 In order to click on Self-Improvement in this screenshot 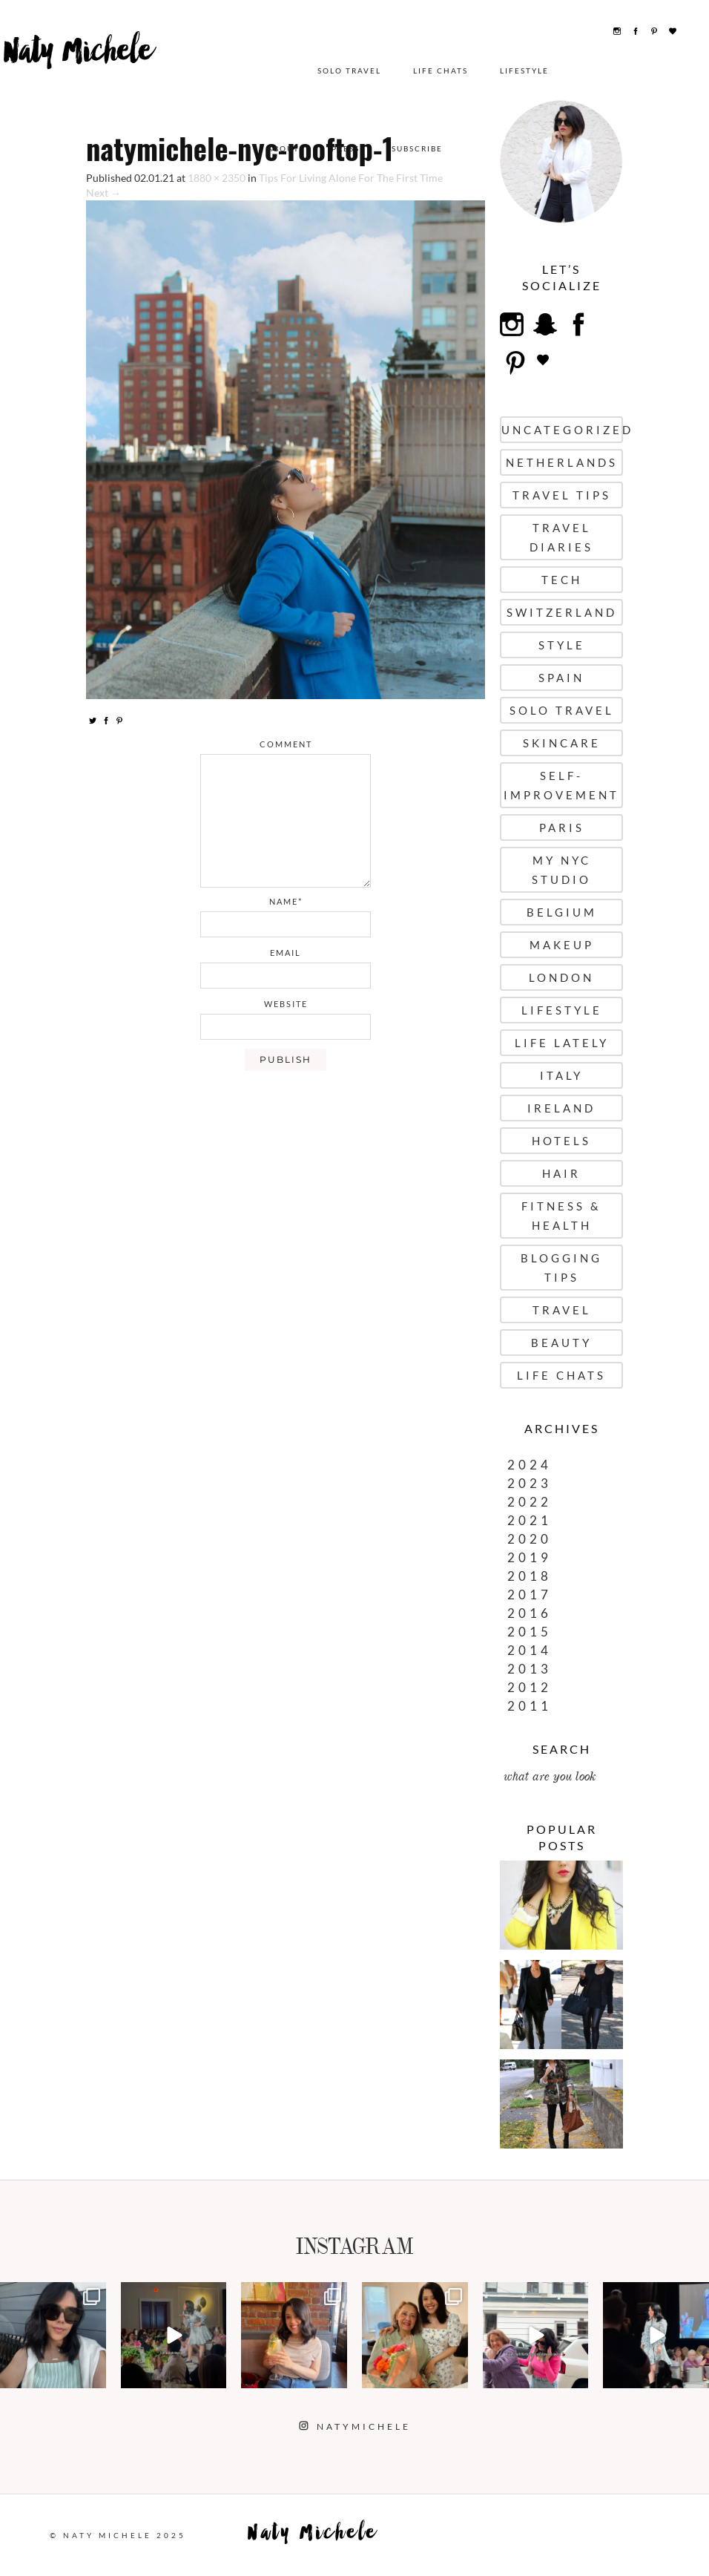, I will do `click(561, 785)`.